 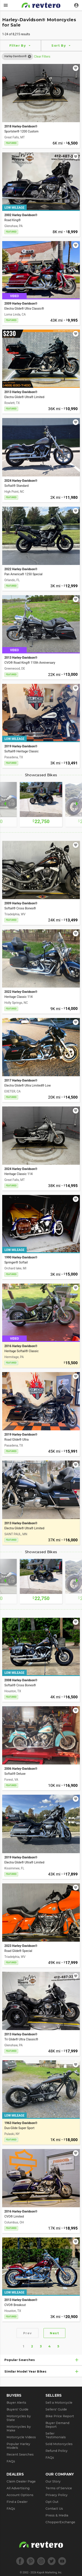 I want to click on [Add to watchlist], so click(x=76, y=68).